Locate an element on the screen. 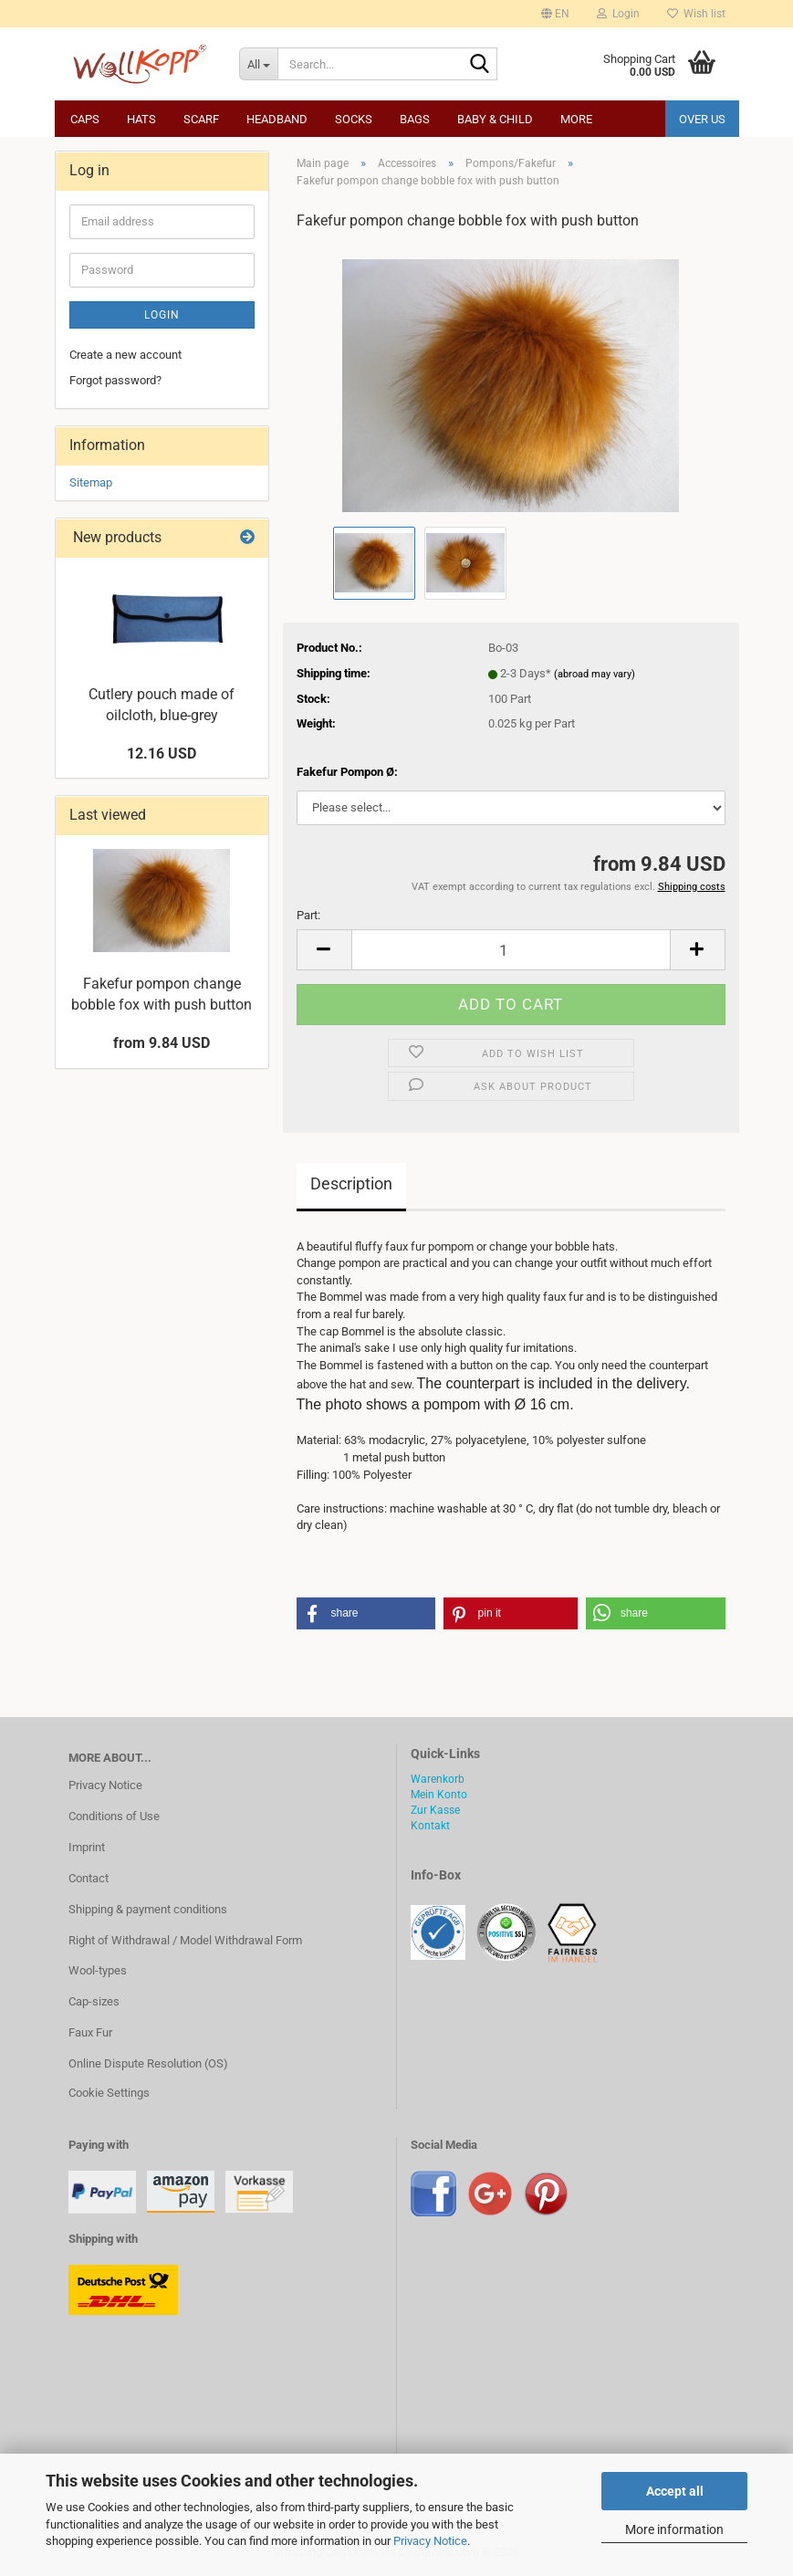  Wish list is located at coordinates (696, 13).